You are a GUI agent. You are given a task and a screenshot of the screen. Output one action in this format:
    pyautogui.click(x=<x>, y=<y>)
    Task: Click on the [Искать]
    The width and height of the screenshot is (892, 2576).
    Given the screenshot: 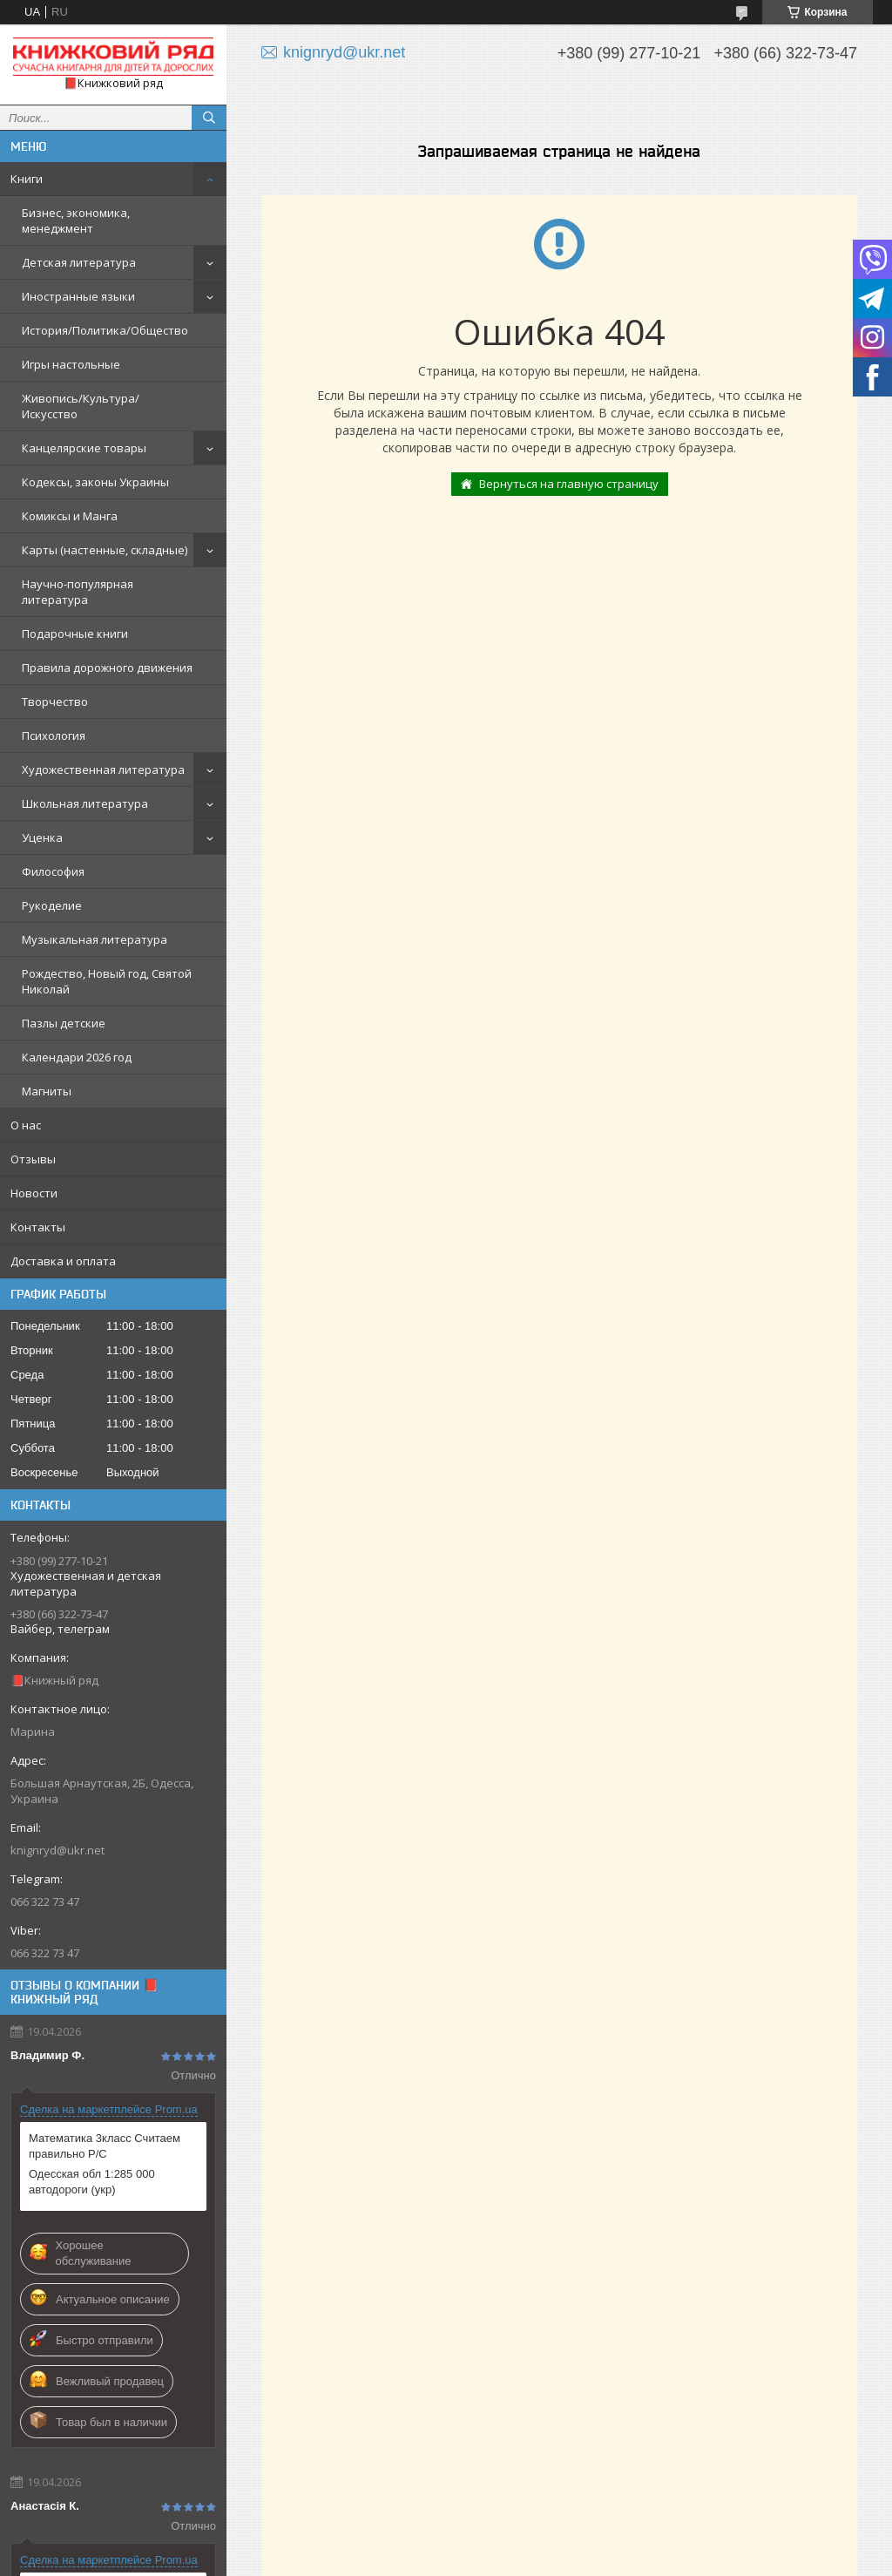 What is the action you would take?
    pyautogui.click(x=209, y=118)
    